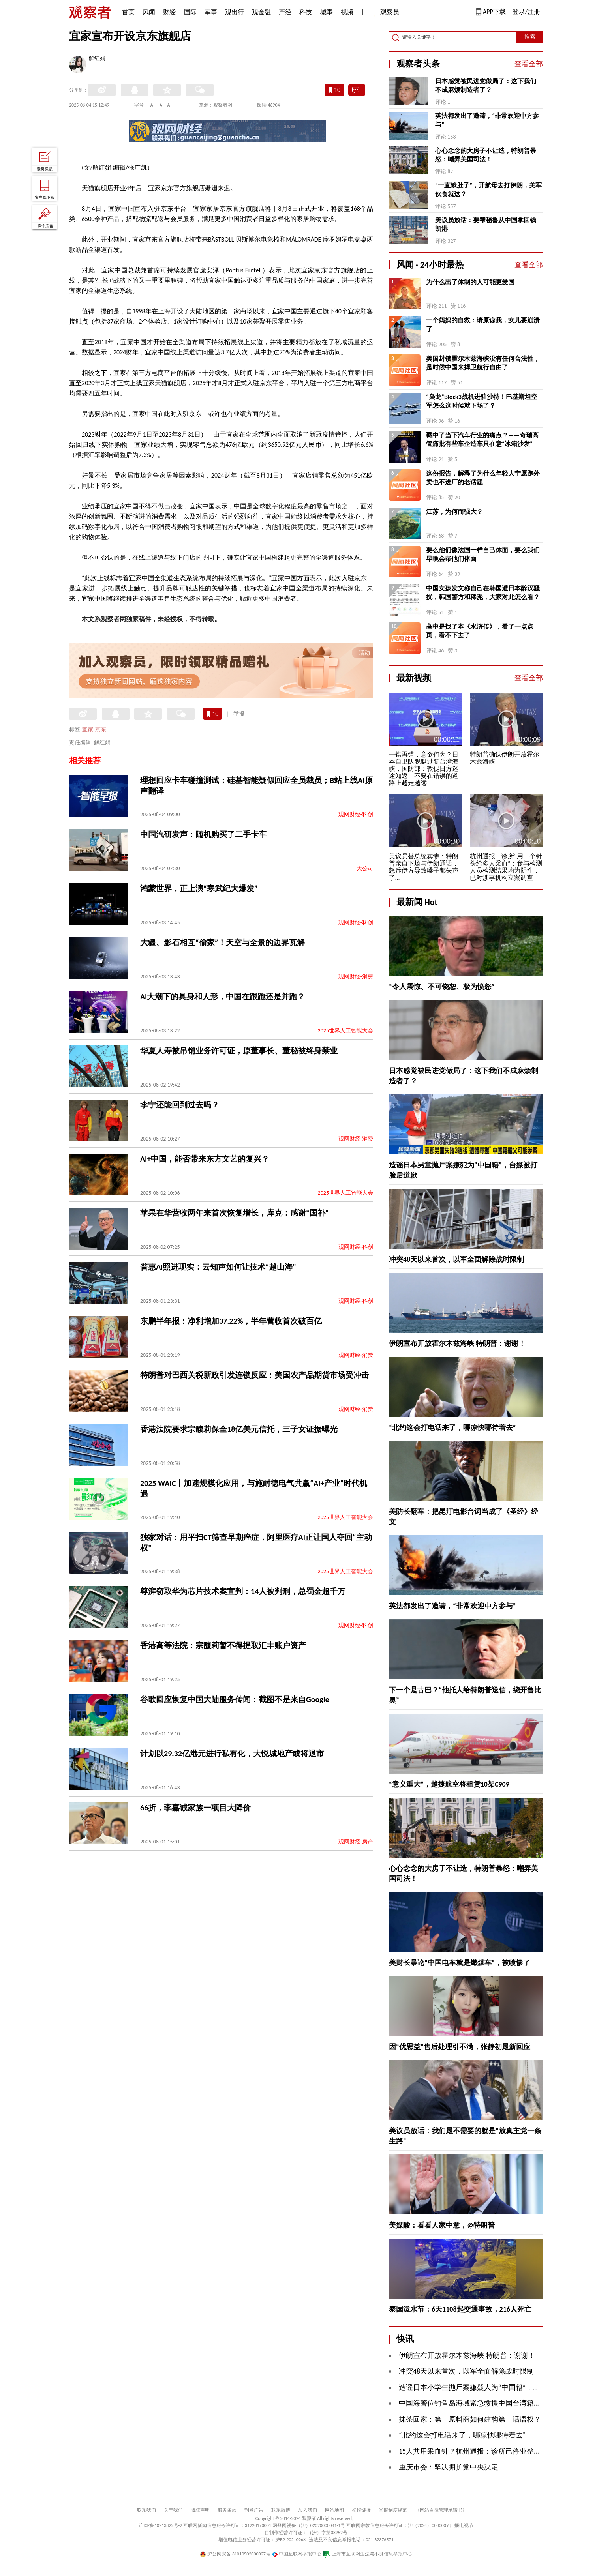 The height and width of the screenshot is (2576, 612). I want to click on 重庆市委：坚决拥护党中央决定, so click(448, 2467).